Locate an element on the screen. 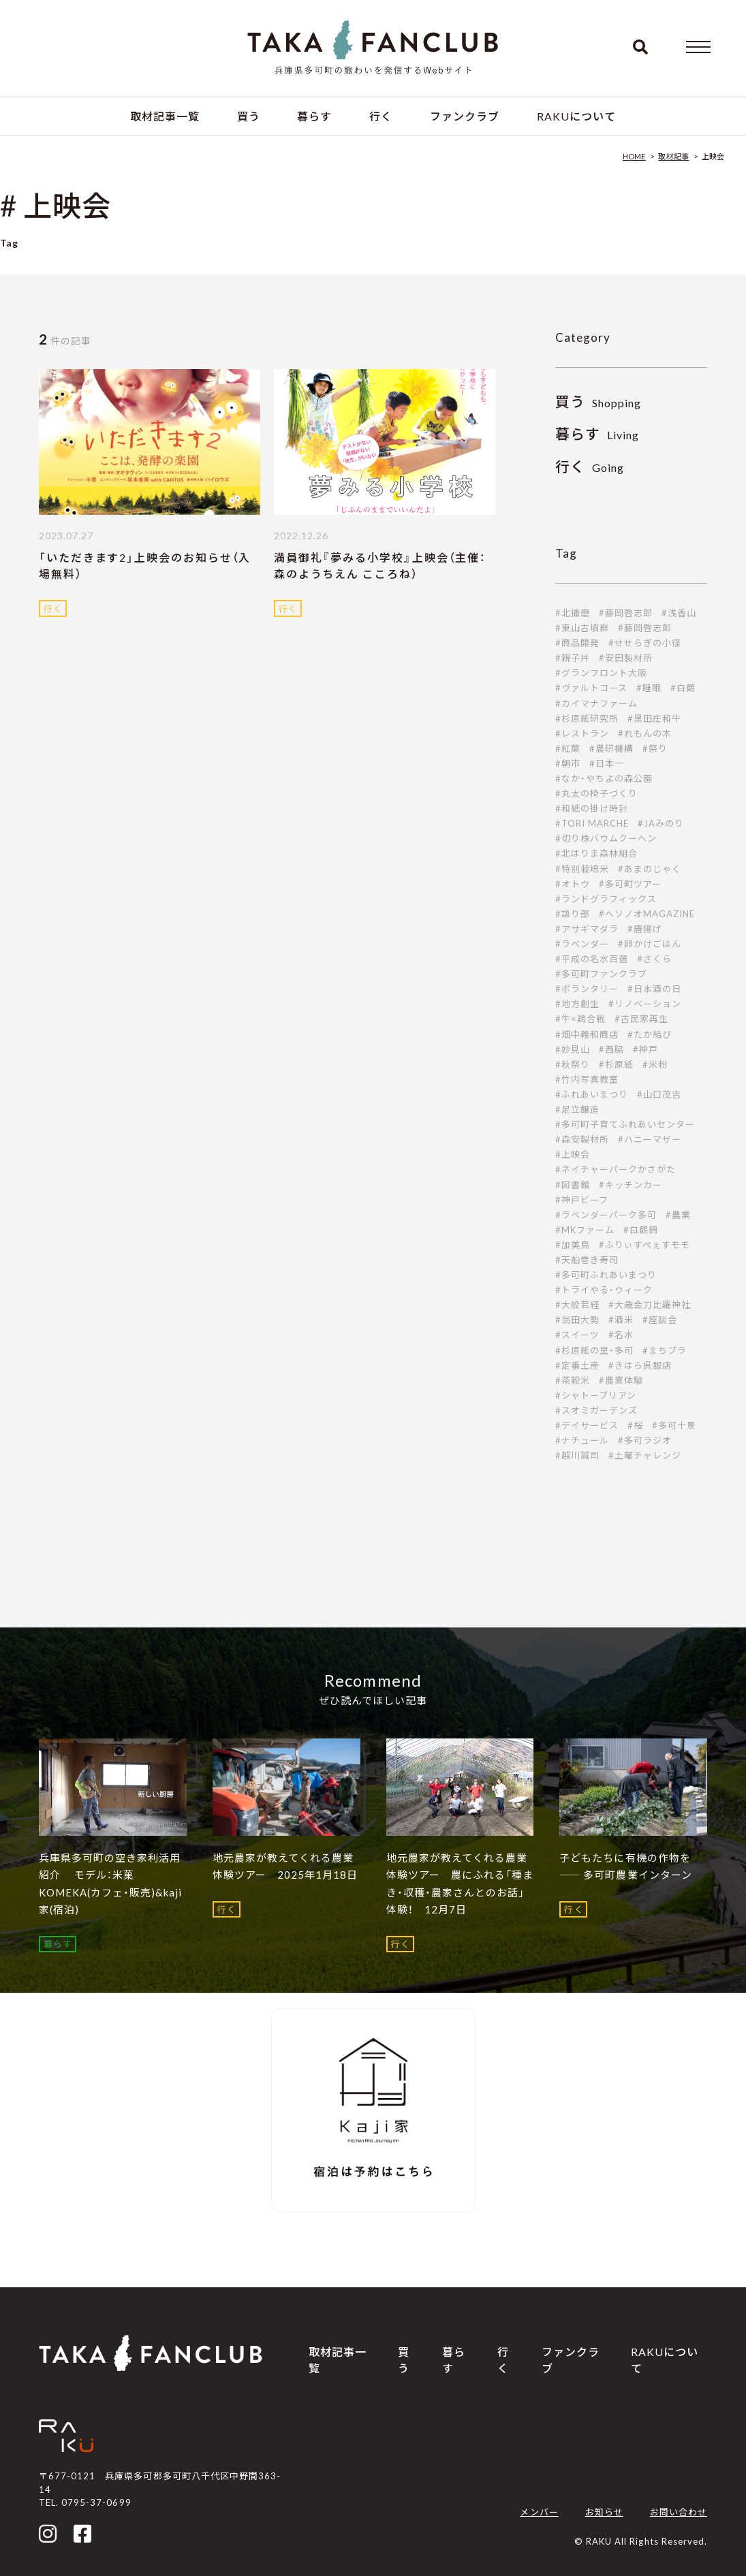 The image size is (746, 2576). #竹内写真教室 is located at coordinates (587, 1079).